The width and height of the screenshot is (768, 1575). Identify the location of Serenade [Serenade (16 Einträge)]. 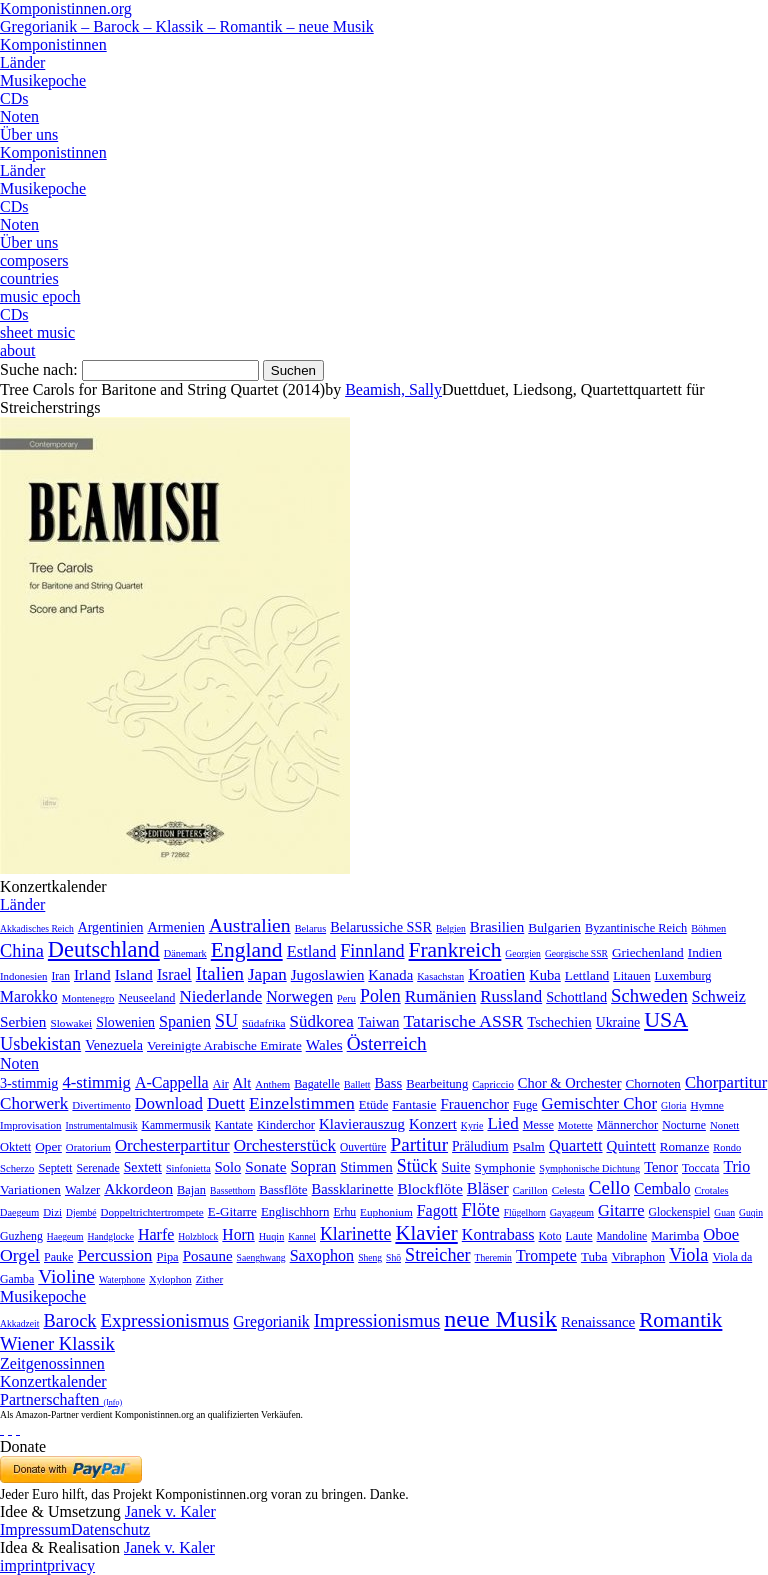
(97, 1168).